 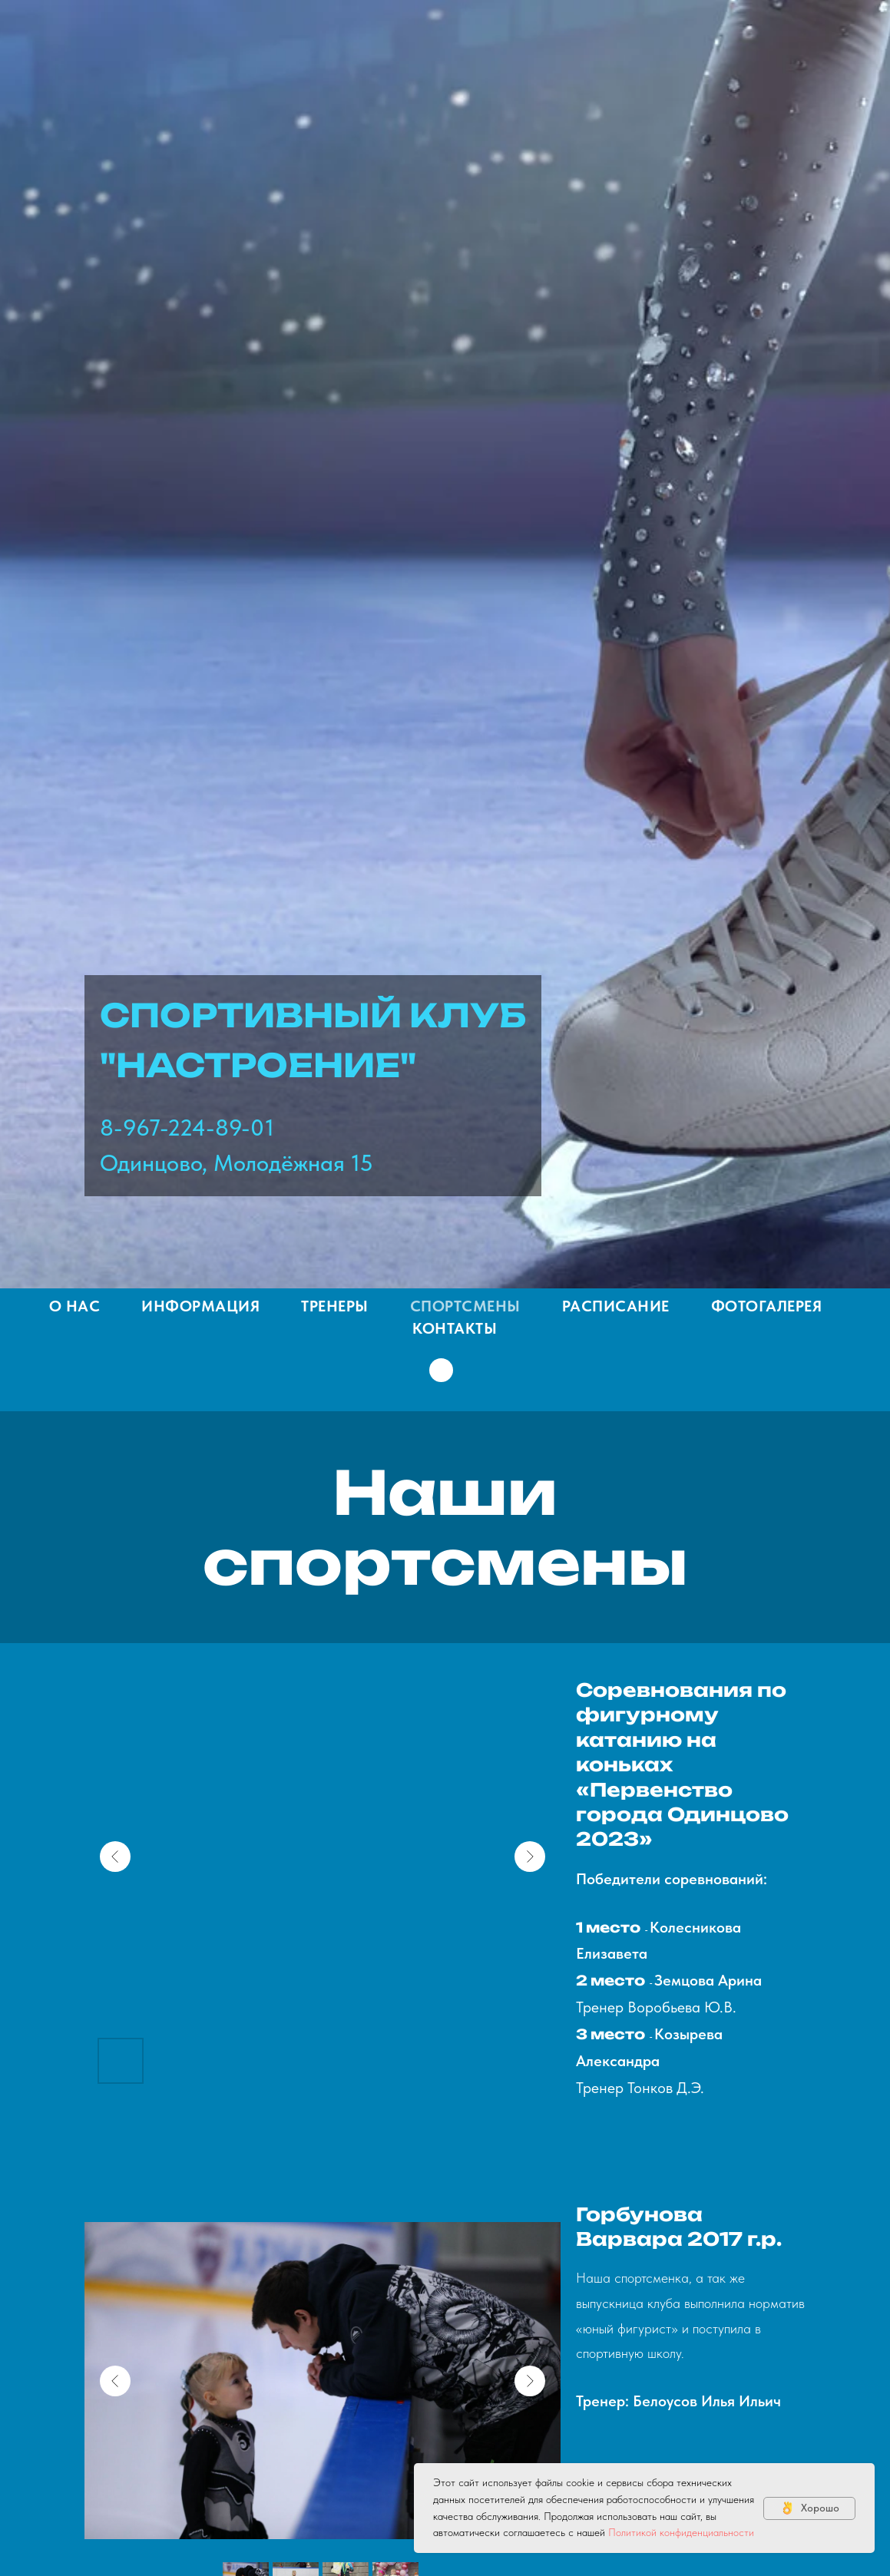 I want to click on О нас, so click(x=75, y=1306).